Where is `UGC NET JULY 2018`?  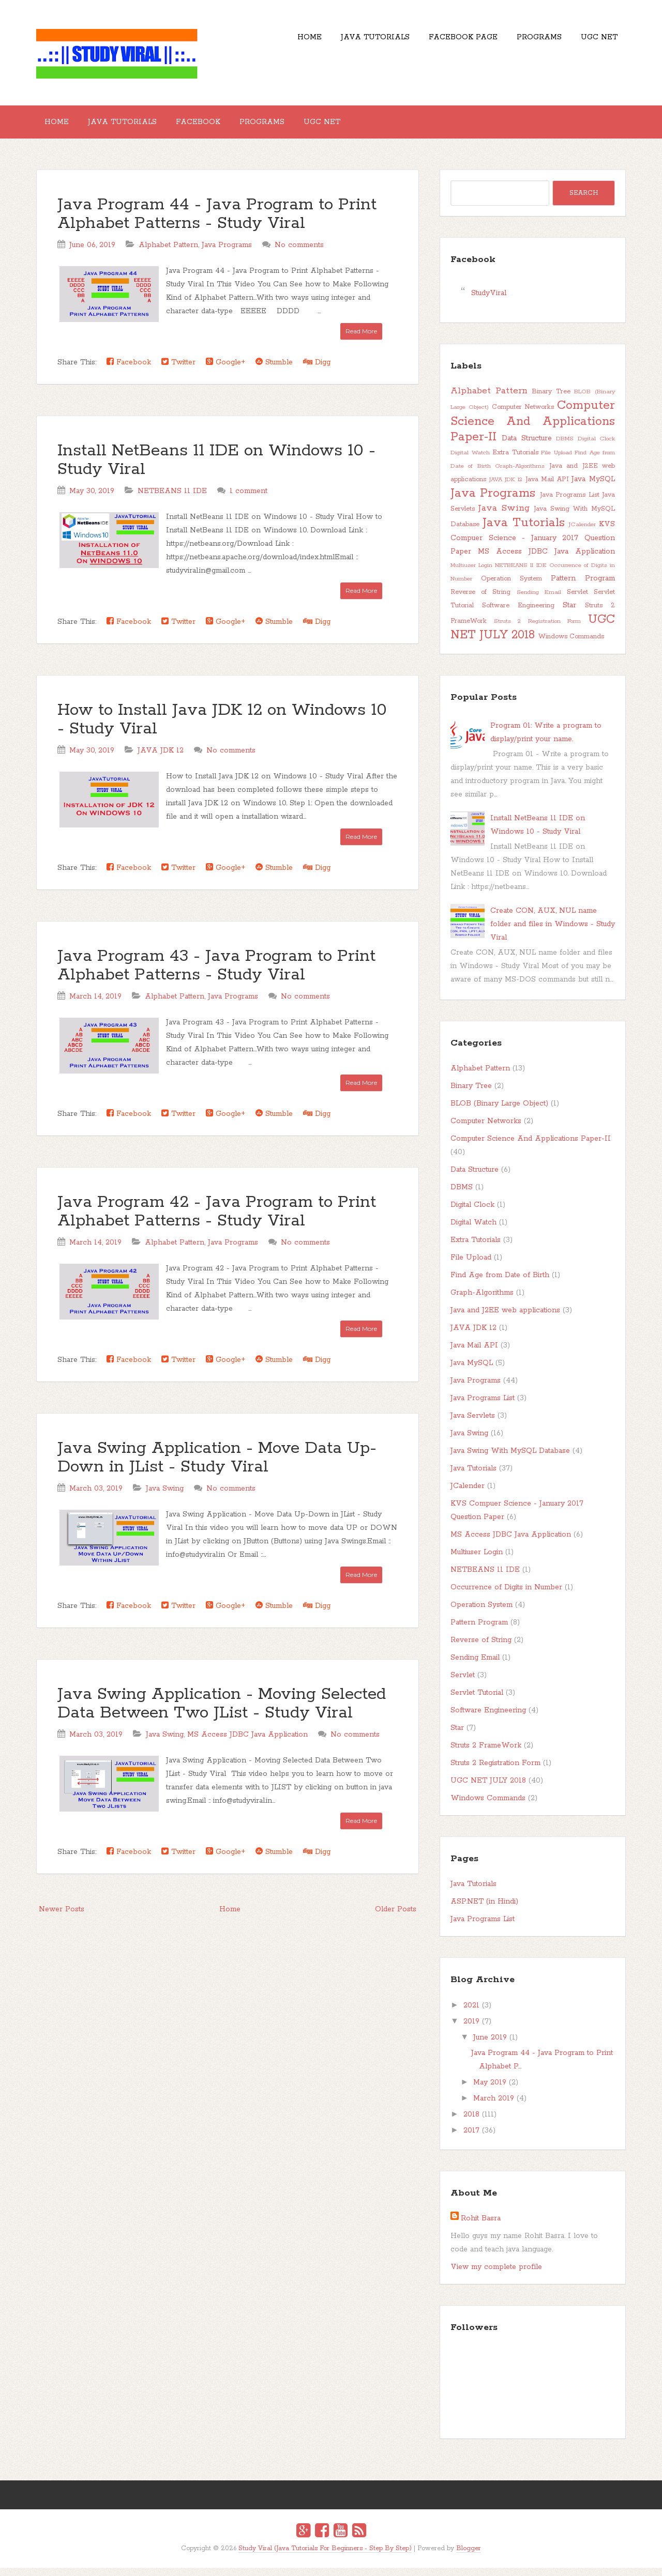
UGC NET JULY 2018 is located at coordinates (532, 635).